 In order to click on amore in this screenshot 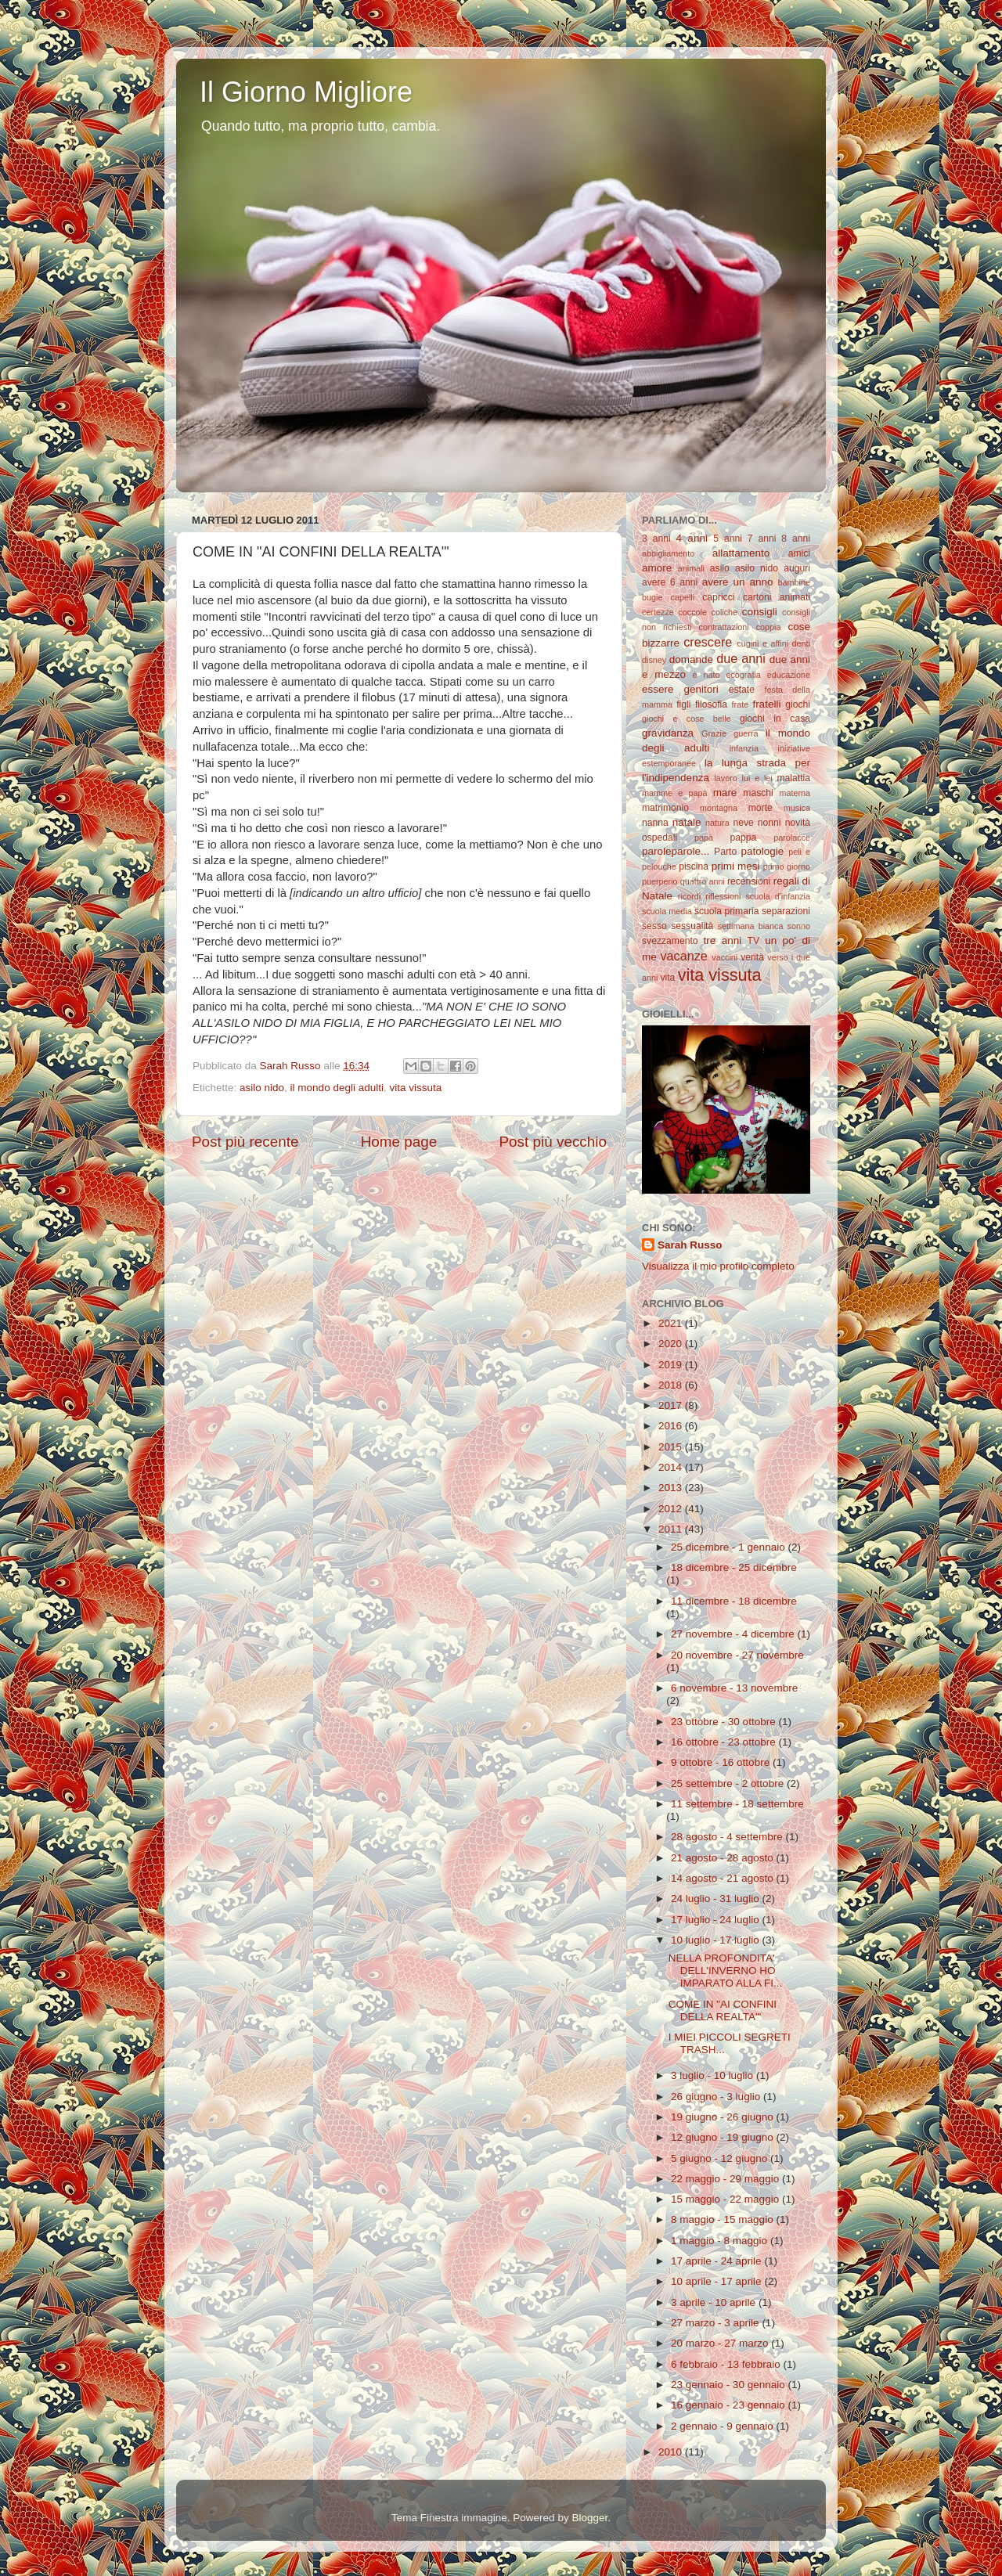, I will do `click(657, 568)`.